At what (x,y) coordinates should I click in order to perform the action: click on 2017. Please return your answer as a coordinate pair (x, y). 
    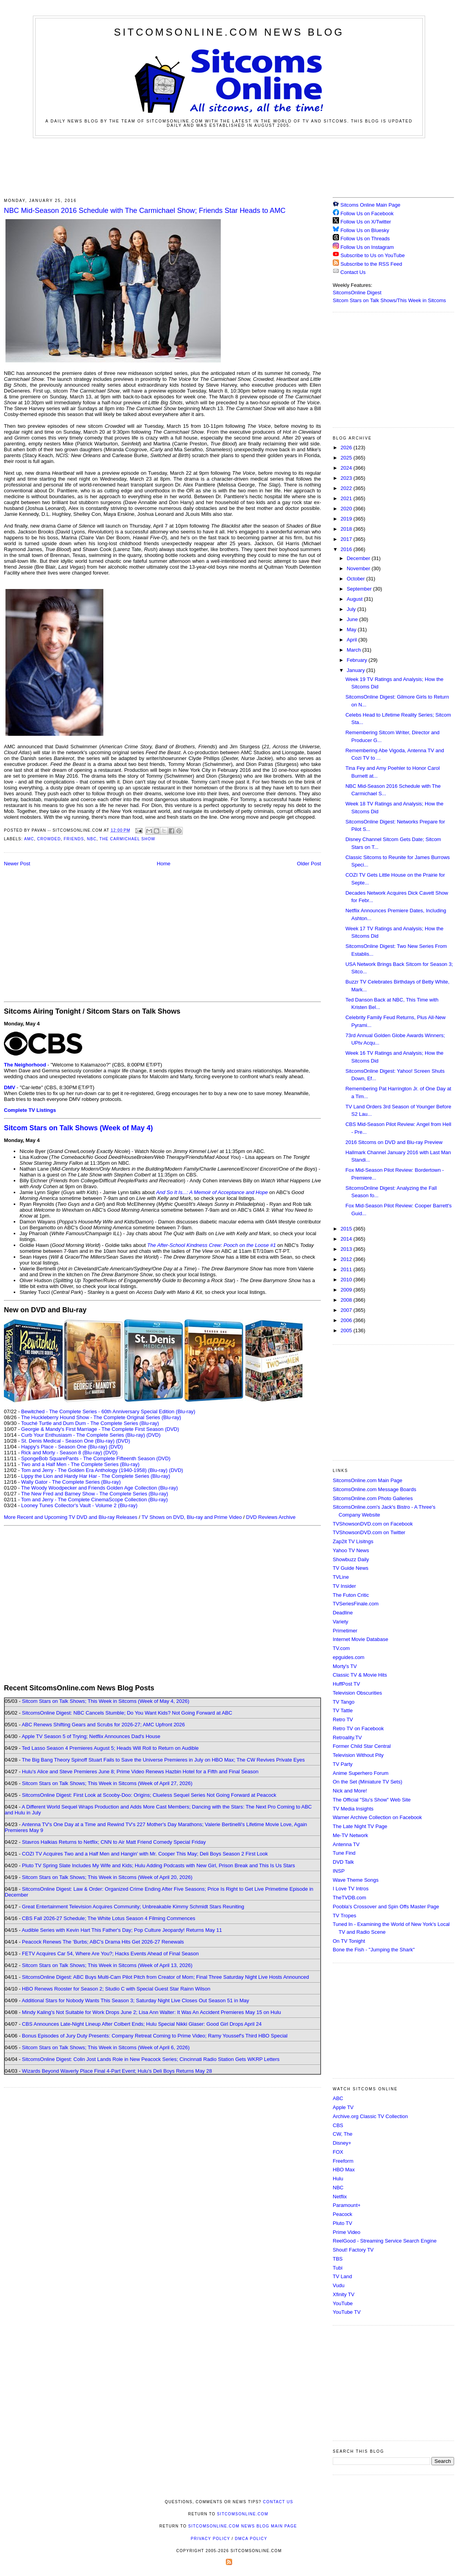
    Looking at the image, I should click on (347, 539).